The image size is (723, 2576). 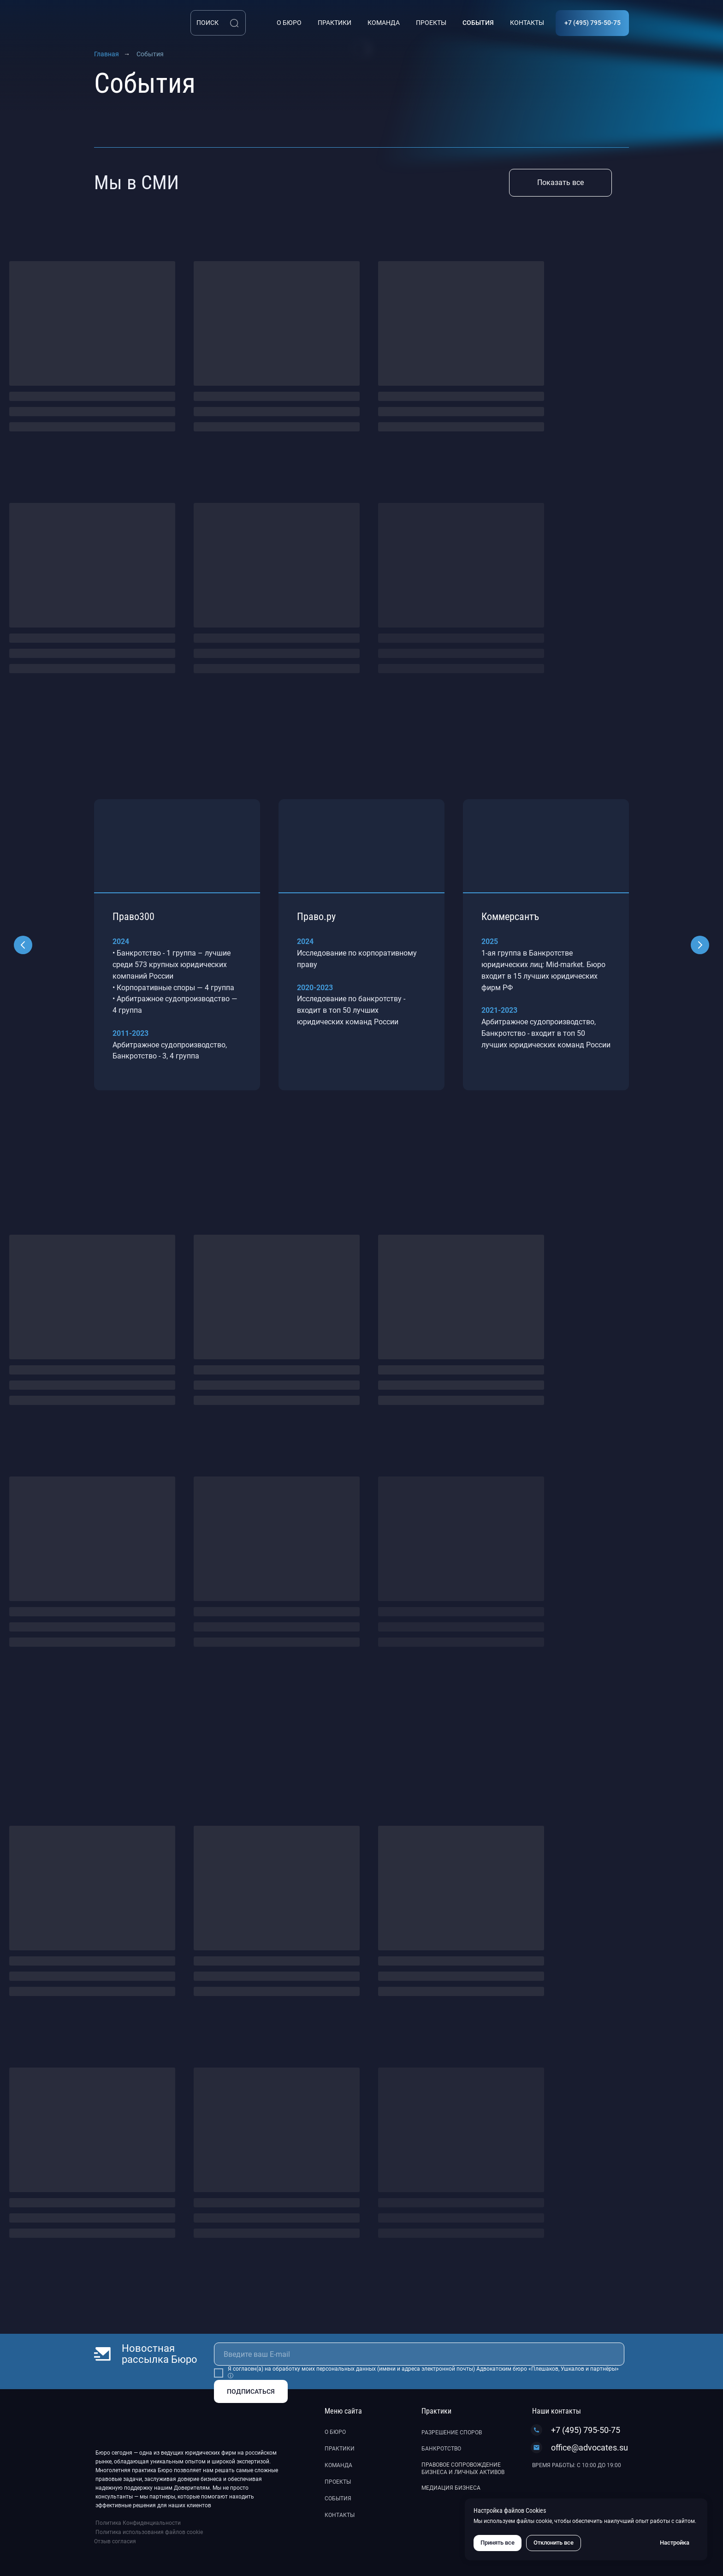 What do you see at coordinates (419, 2354) in the screenshot?
I see `[email]` at bounding box center [419, 2354].